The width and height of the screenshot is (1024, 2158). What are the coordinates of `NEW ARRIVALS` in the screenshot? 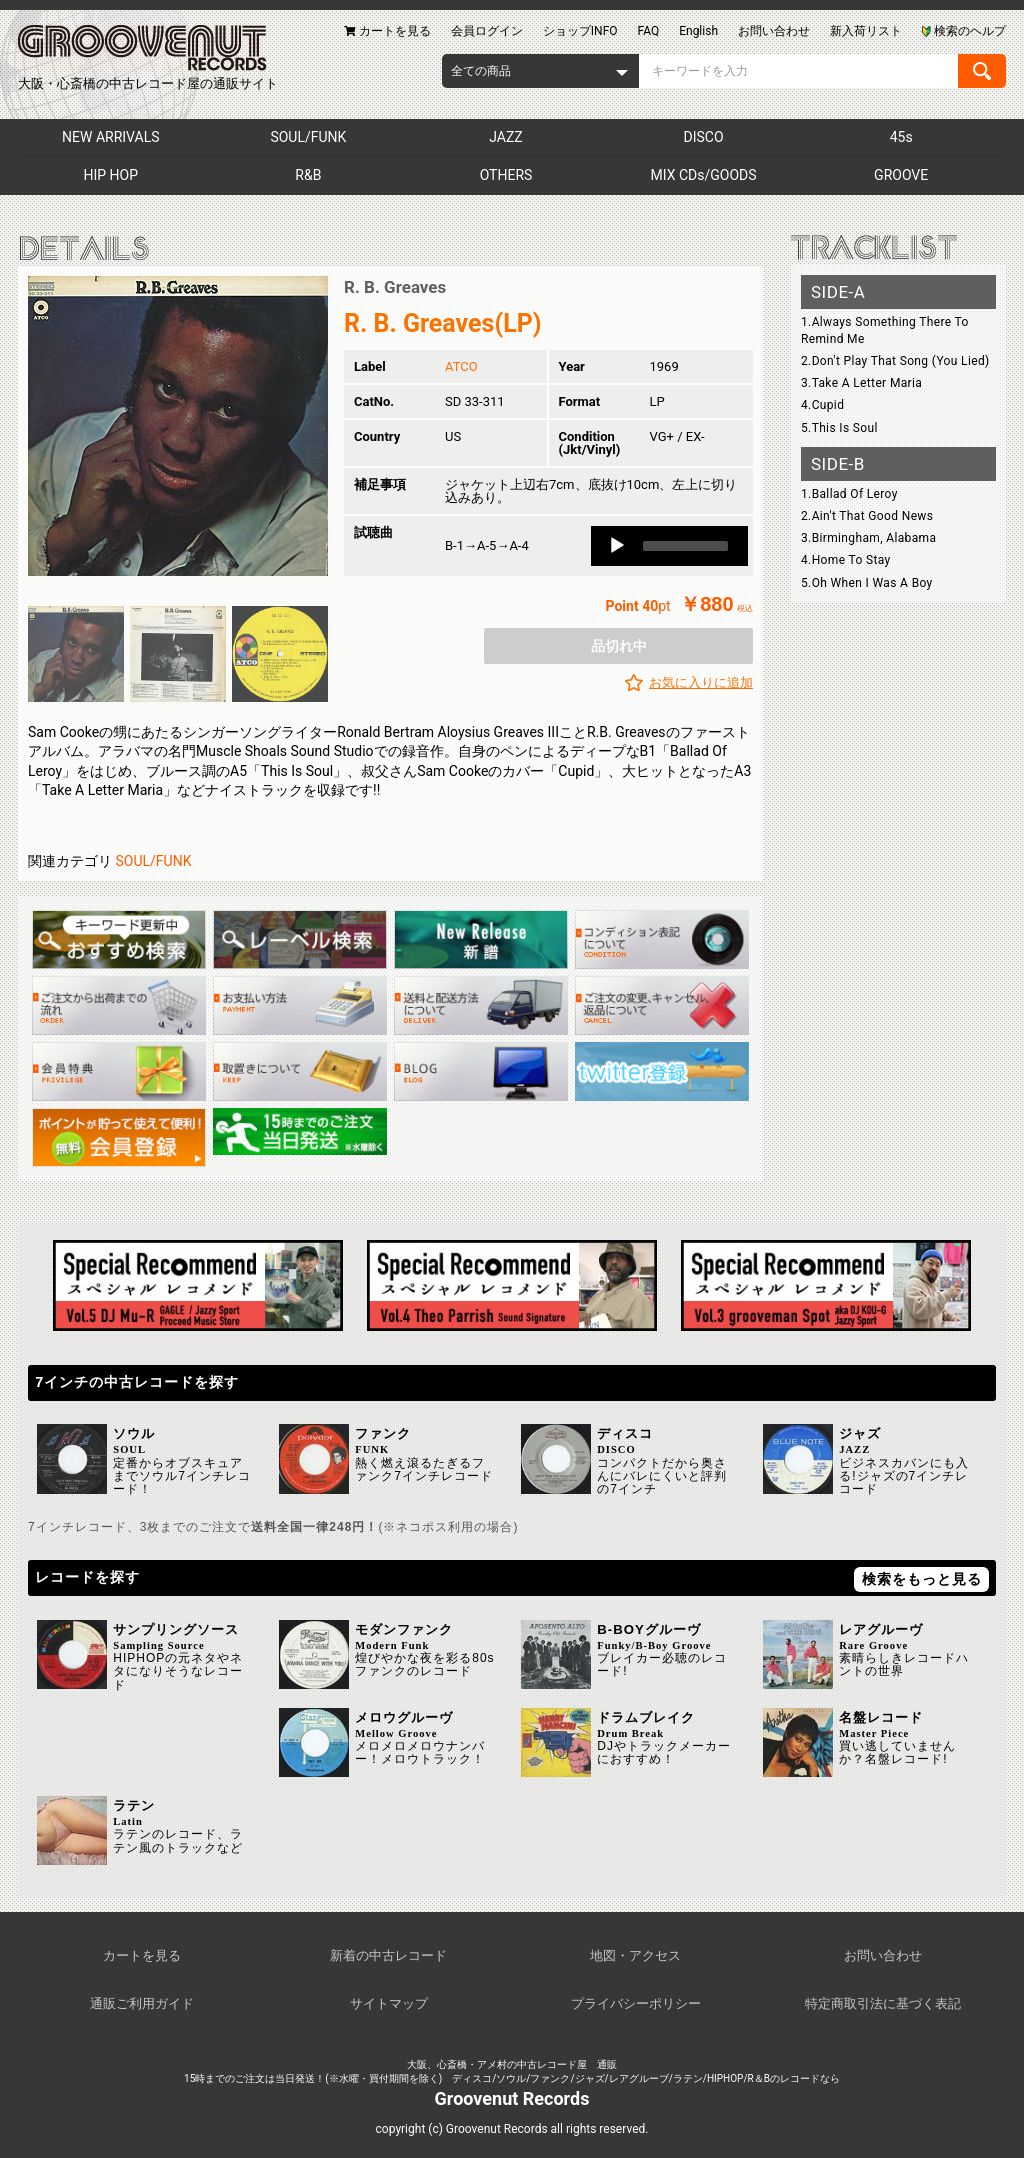 It's located at (110, 137).